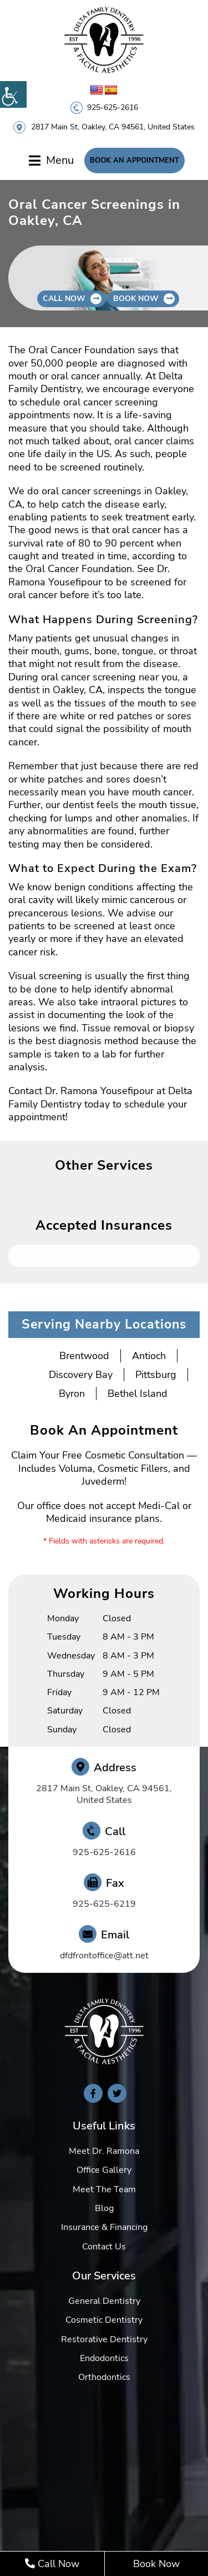 This screenshot has width=208, height=2576. Describe the element at coordinates (104, 2377) in the screenshot. I see `Orthodontics` at that location.